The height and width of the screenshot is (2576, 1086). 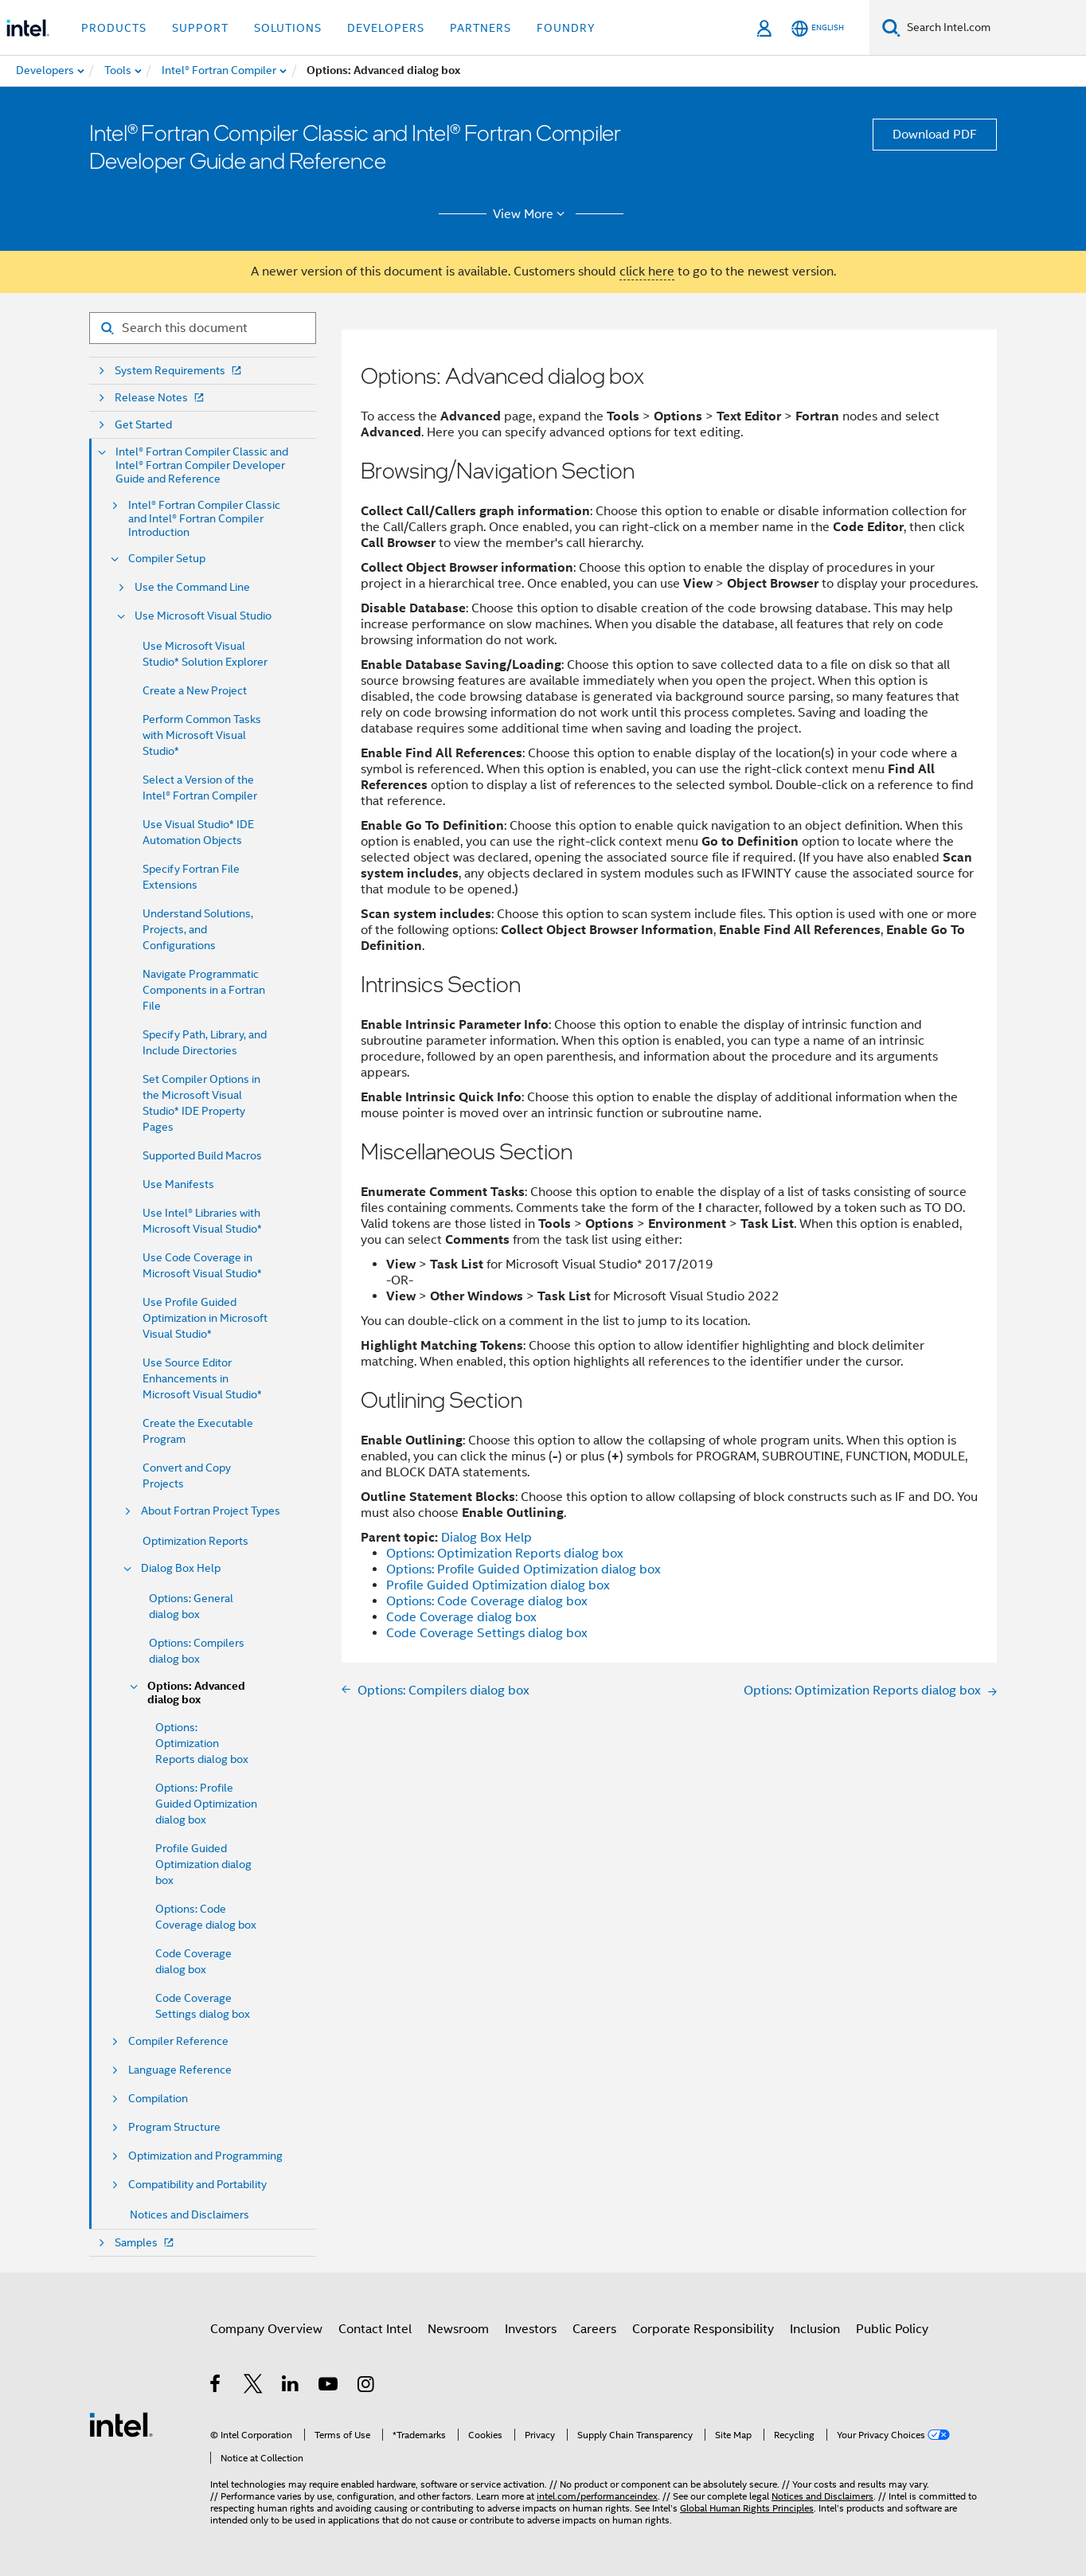 What do you see at coordinates (121, 2424) in the screenshot?
I see `[Intel Footer Logo]` at bounding box center [121, 2424].